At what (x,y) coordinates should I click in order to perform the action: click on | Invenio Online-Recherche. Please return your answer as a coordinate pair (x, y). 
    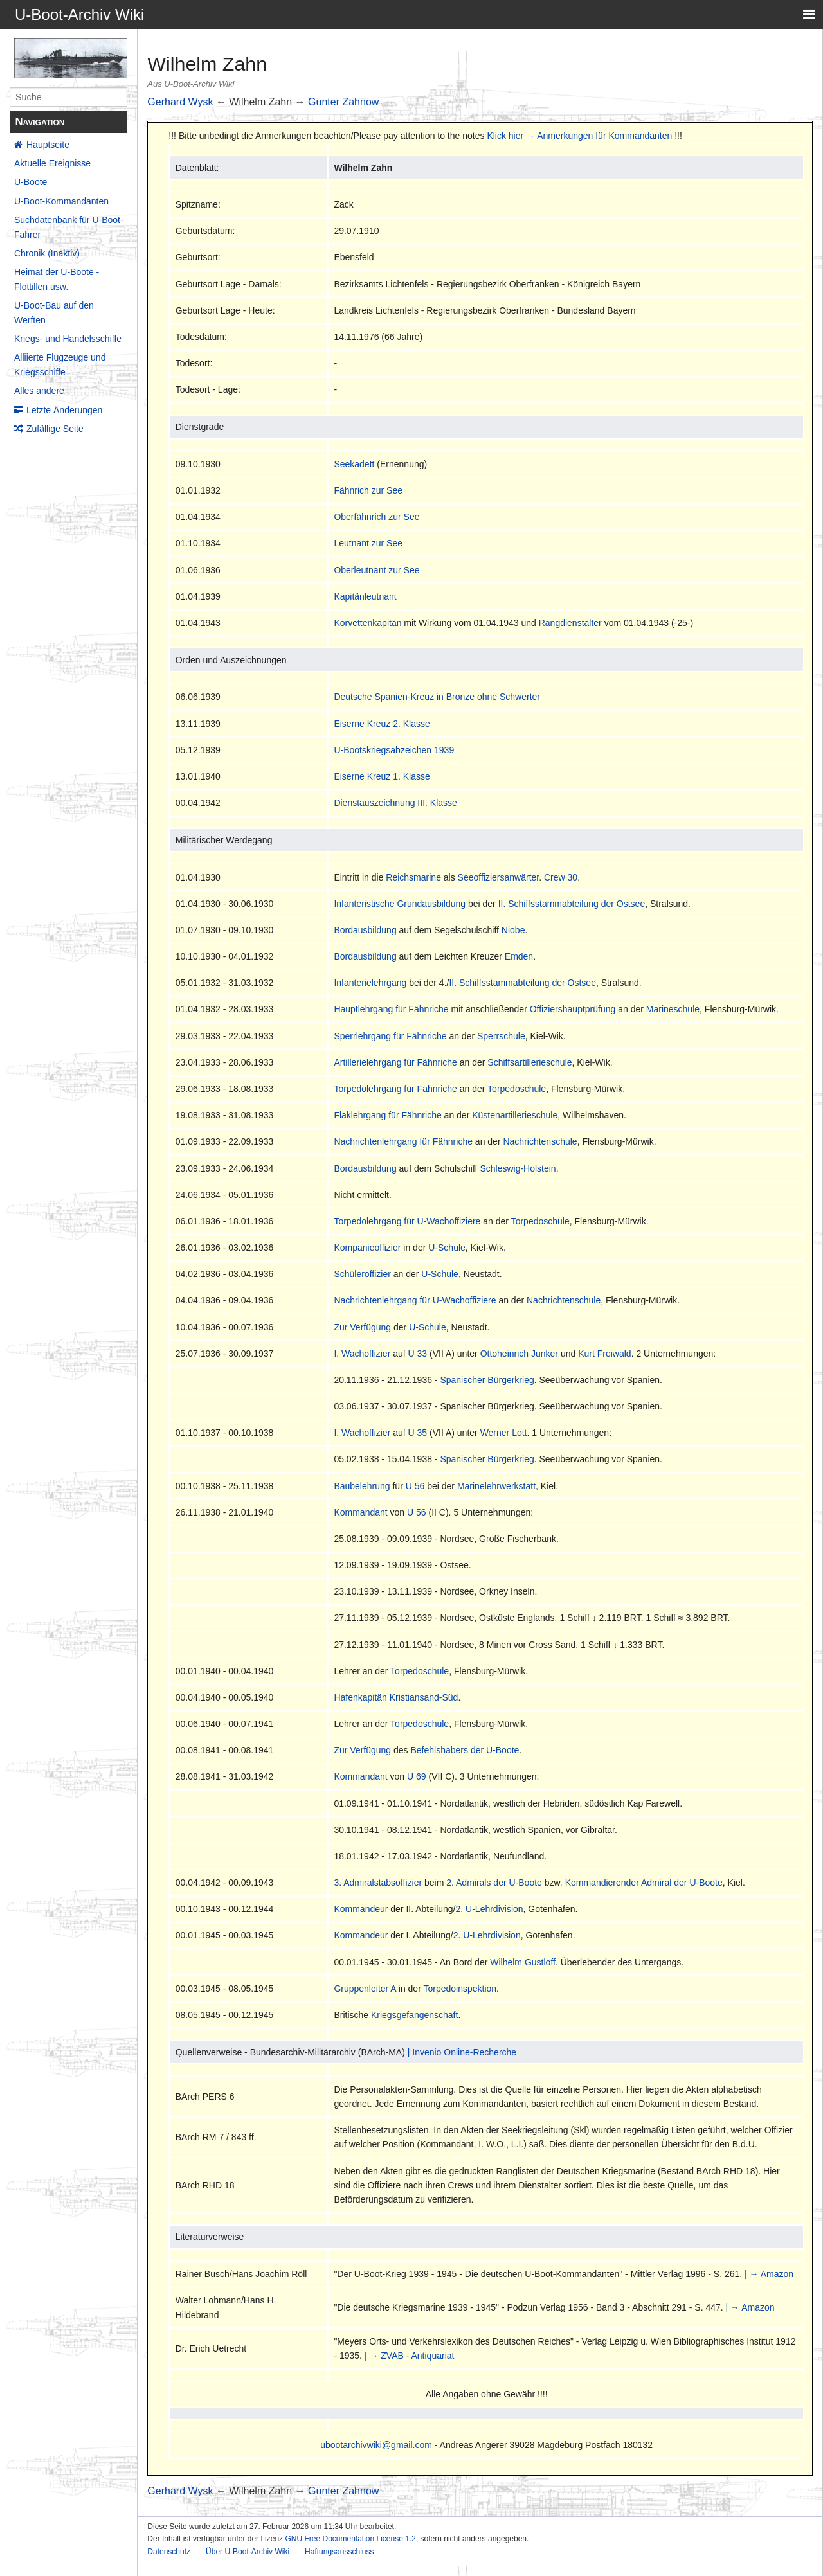
    Looking at the image, I should click on (462, 2052).